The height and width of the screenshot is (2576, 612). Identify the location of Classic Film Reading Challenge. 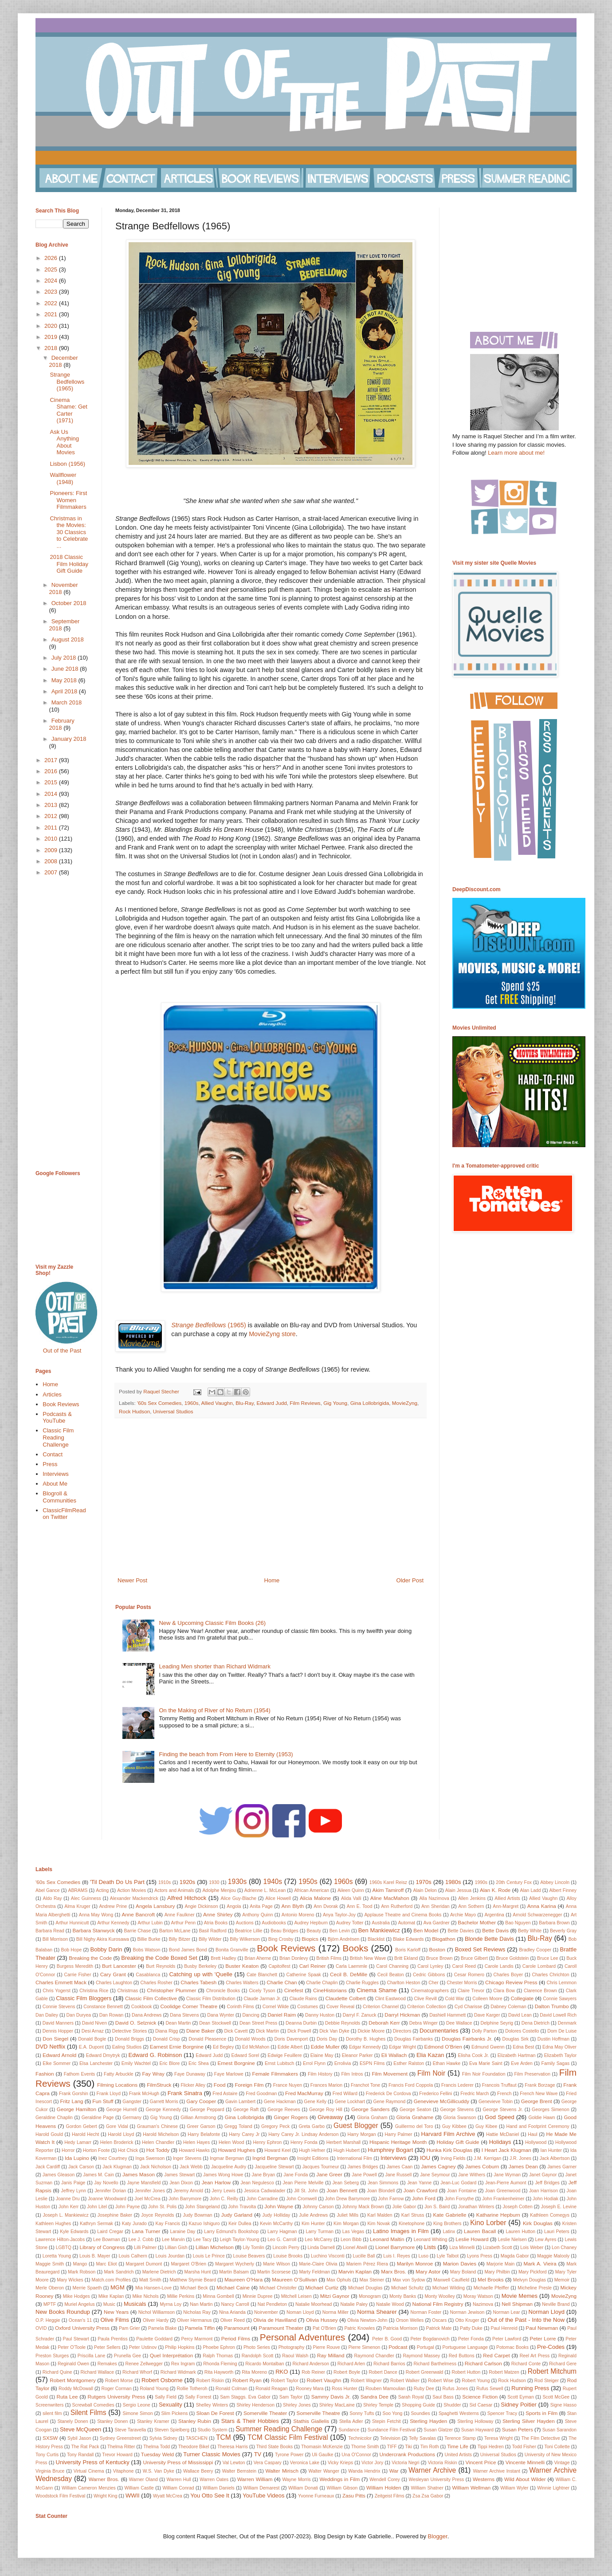
(58, 1437).